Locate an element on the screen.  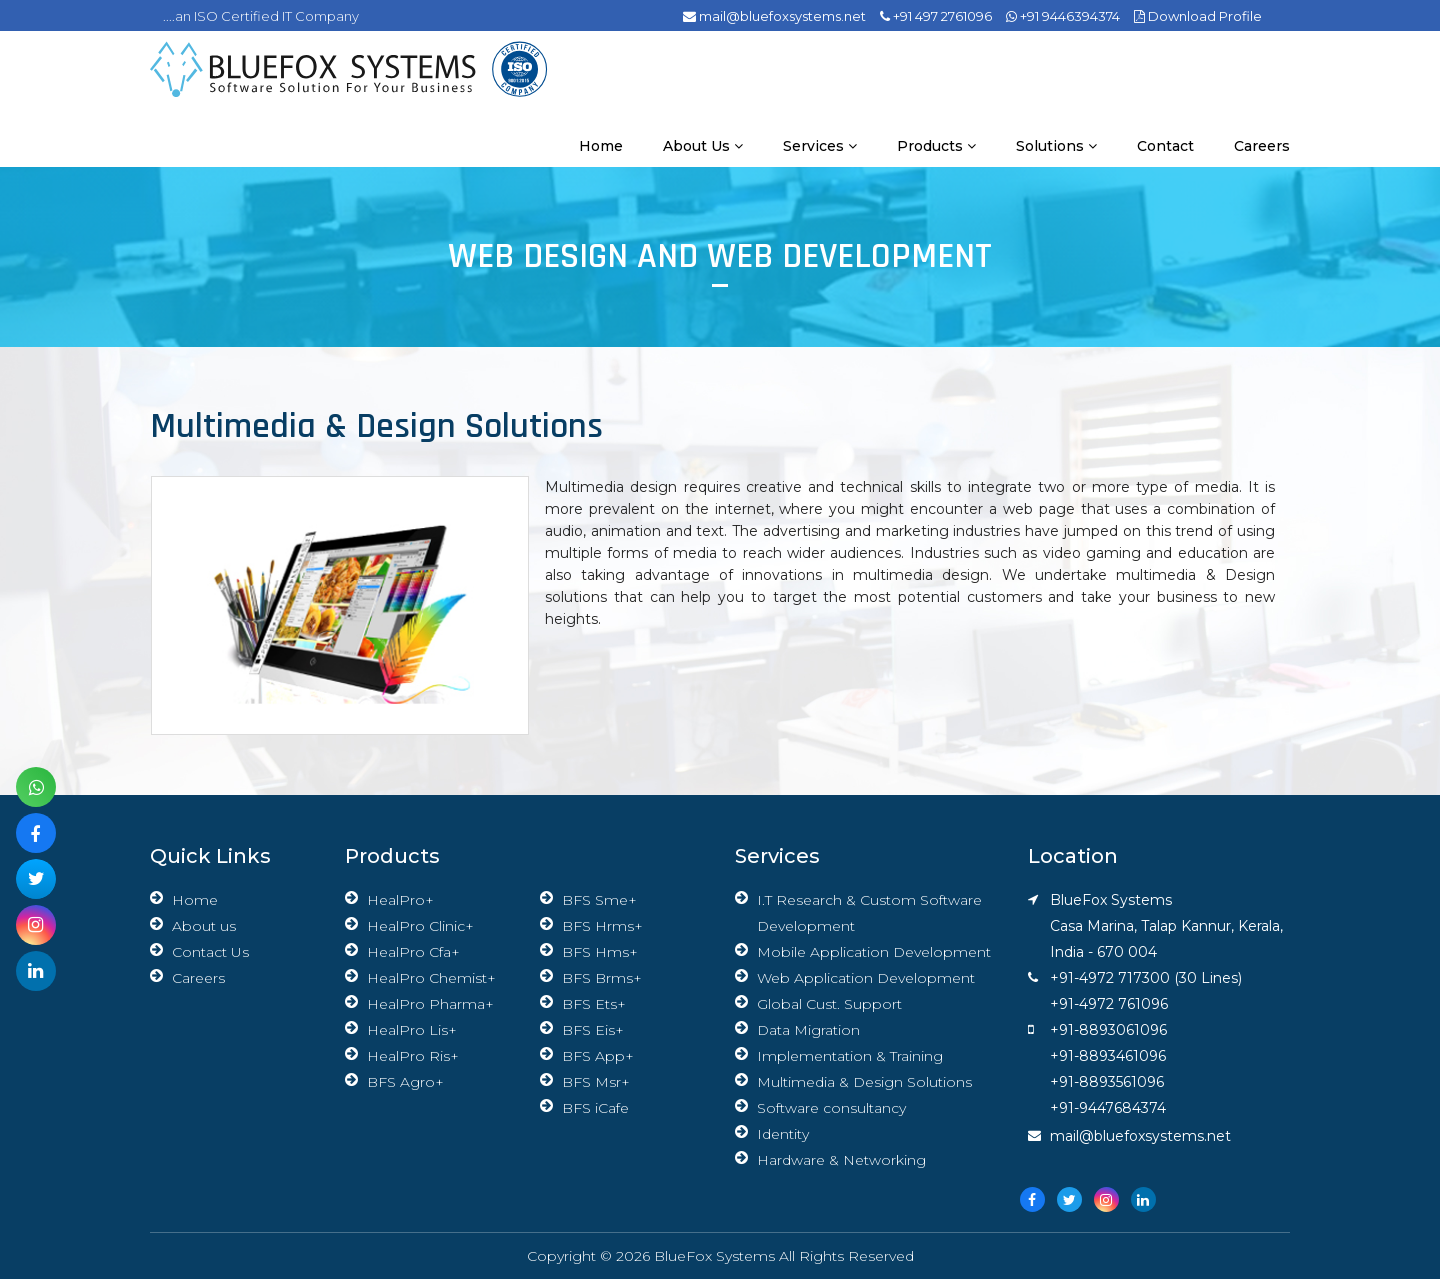
Web Application Development is located at coordinates (866, 978).